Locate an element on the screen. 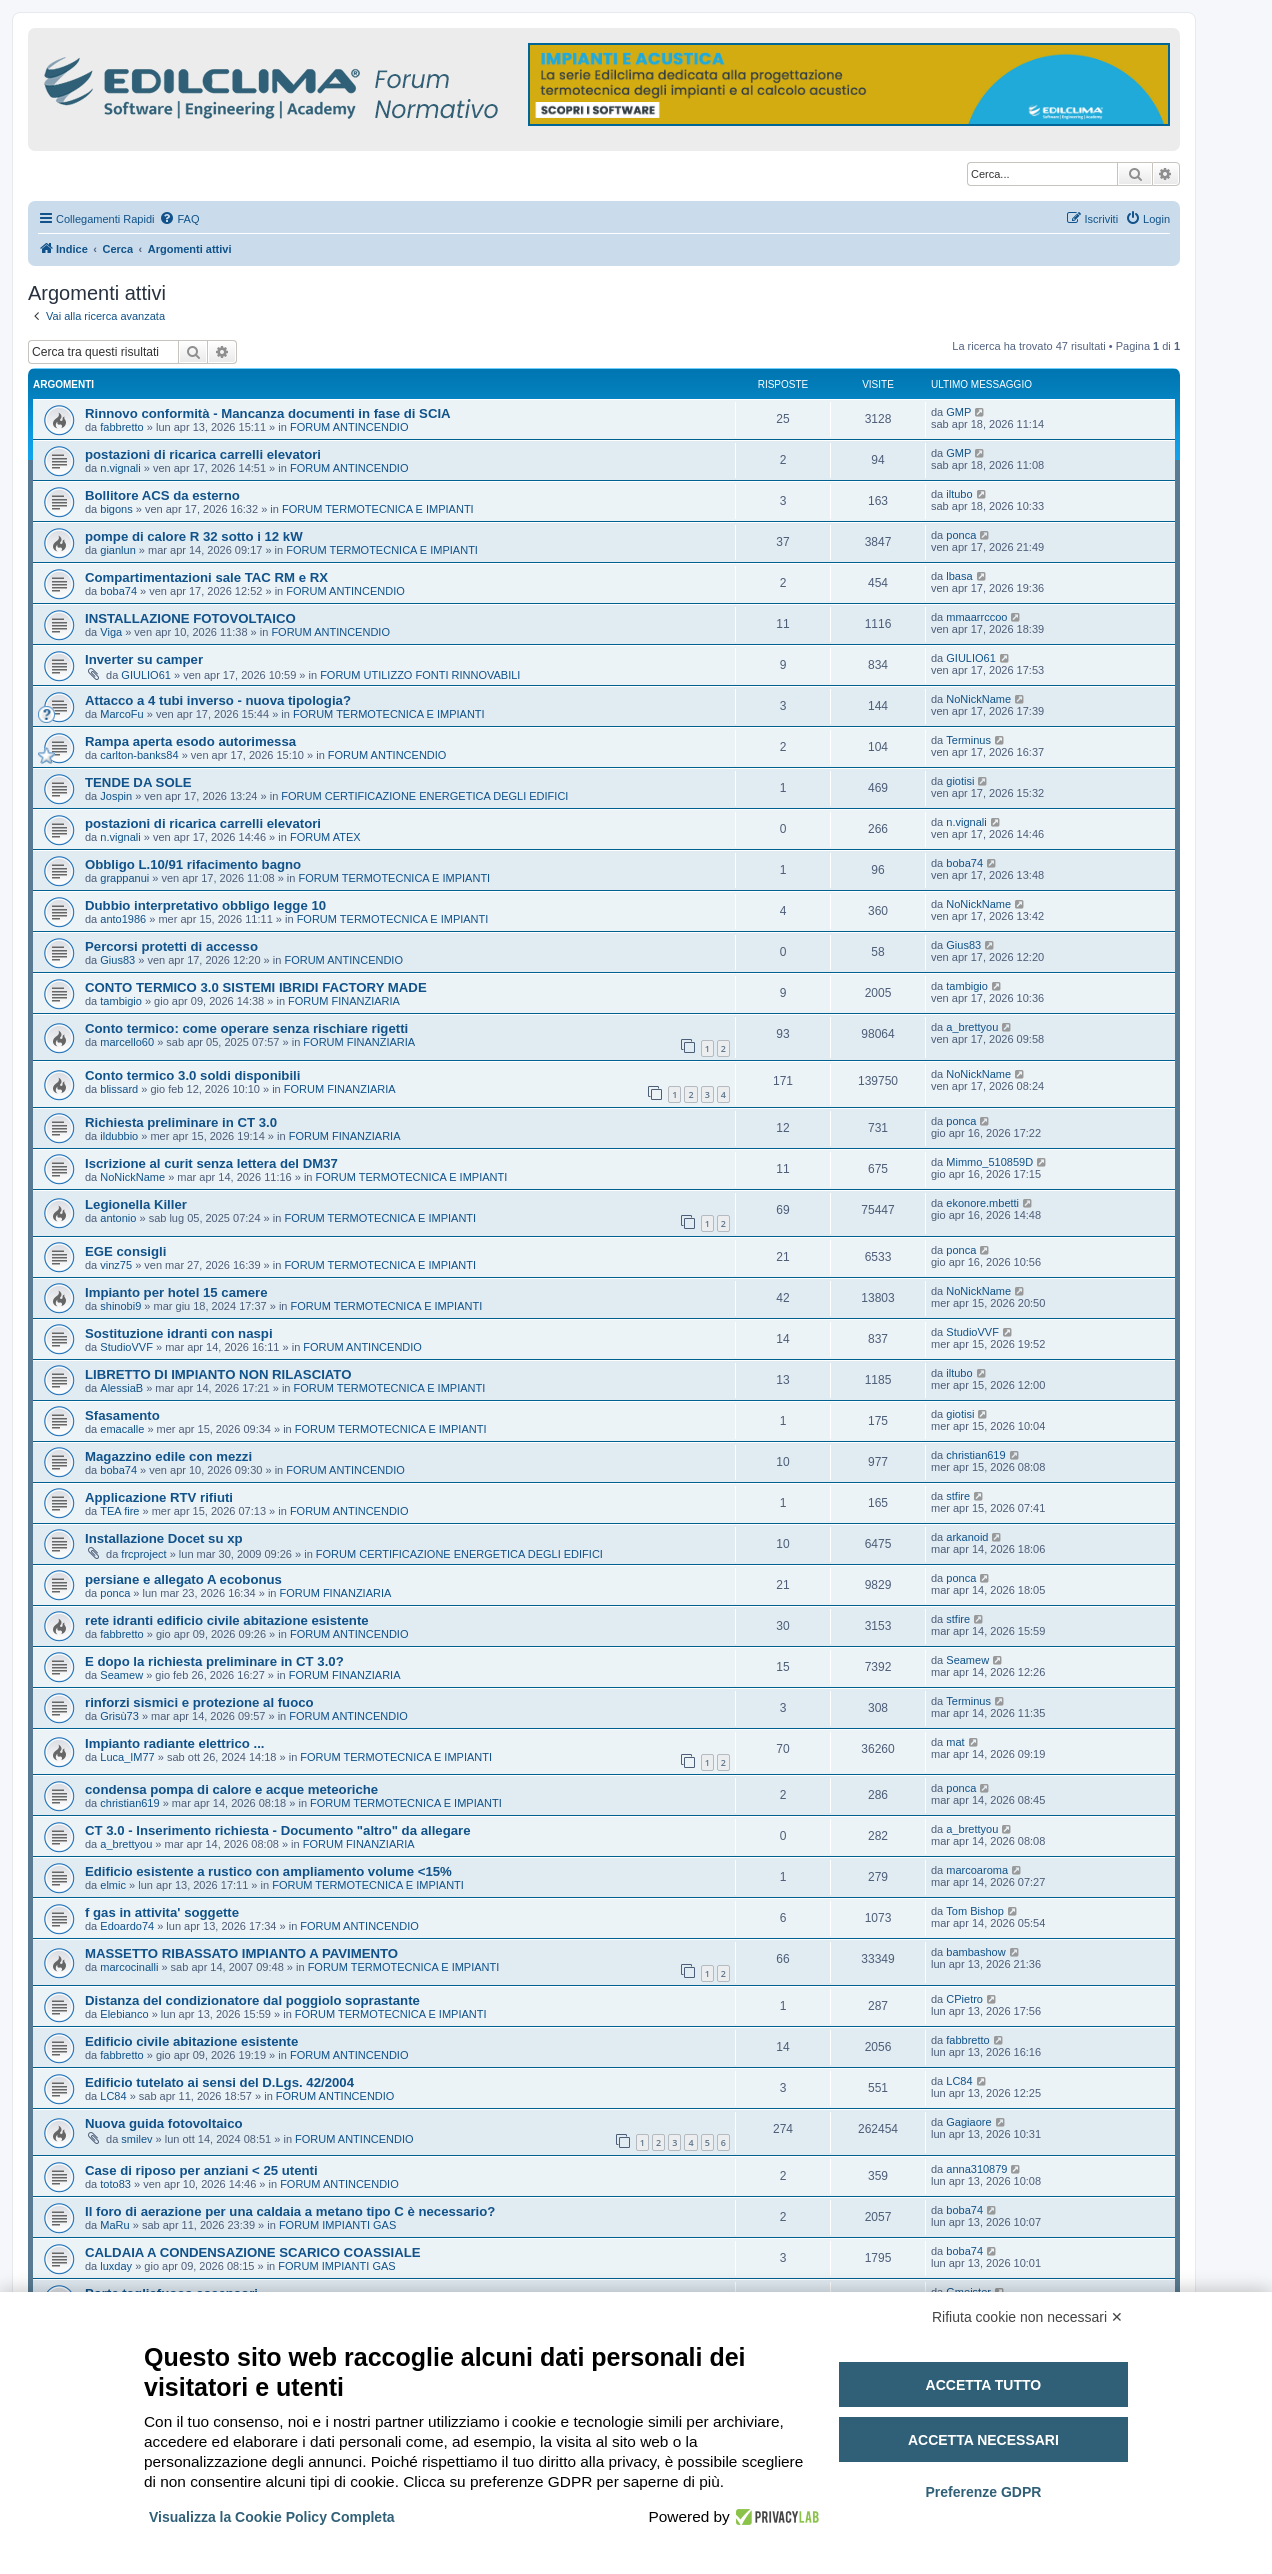 The width and height of the screenshot is (1272, 2574). toto83 is located at coordinates (115, 2184).